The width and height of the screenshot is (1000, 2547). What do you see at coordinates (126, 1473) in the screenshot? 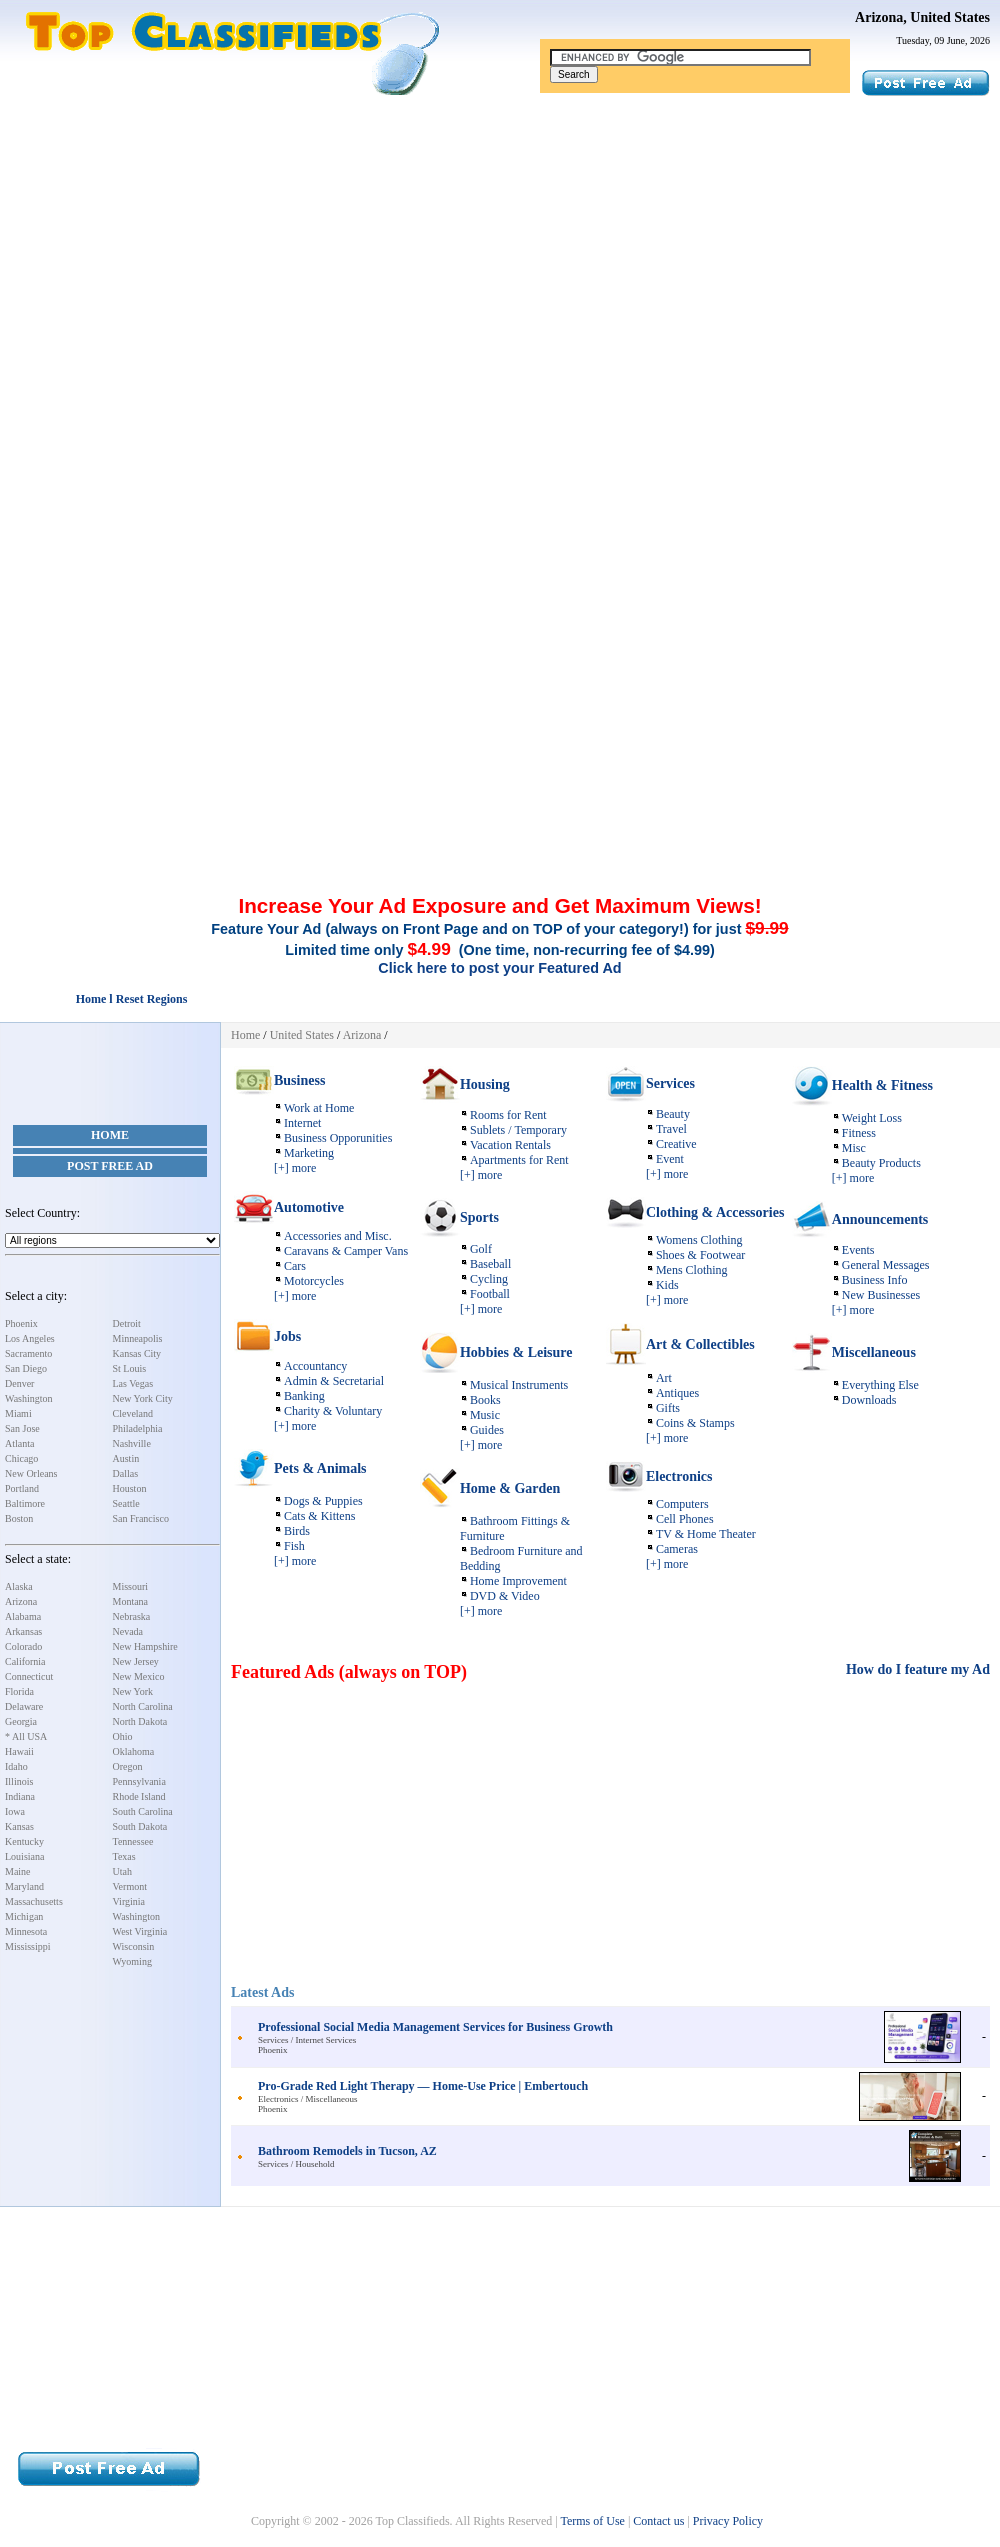
I see `Dallas` at bounding box center [126, 1473].